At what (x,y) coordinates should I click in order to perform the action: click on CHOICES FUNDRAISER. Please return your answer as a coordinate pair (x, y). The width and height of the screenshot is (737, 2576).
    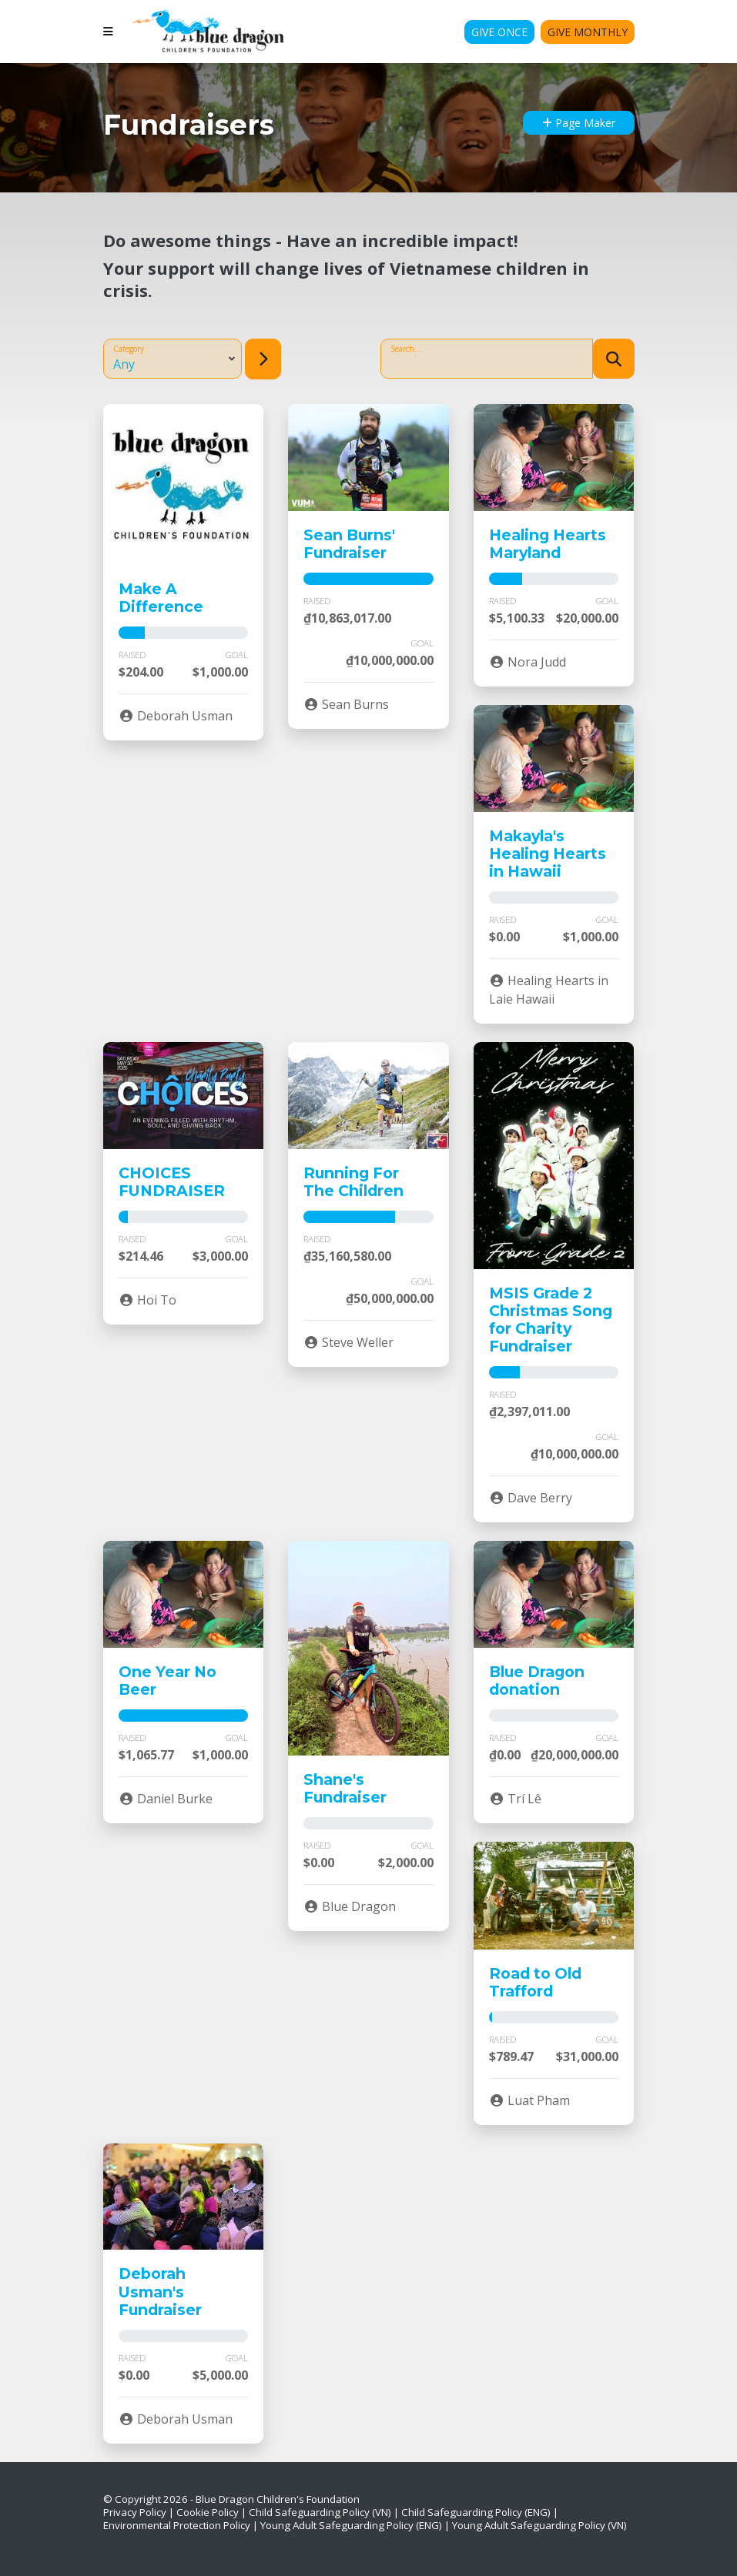
    Looking at the image, I should click on (172, 1182).